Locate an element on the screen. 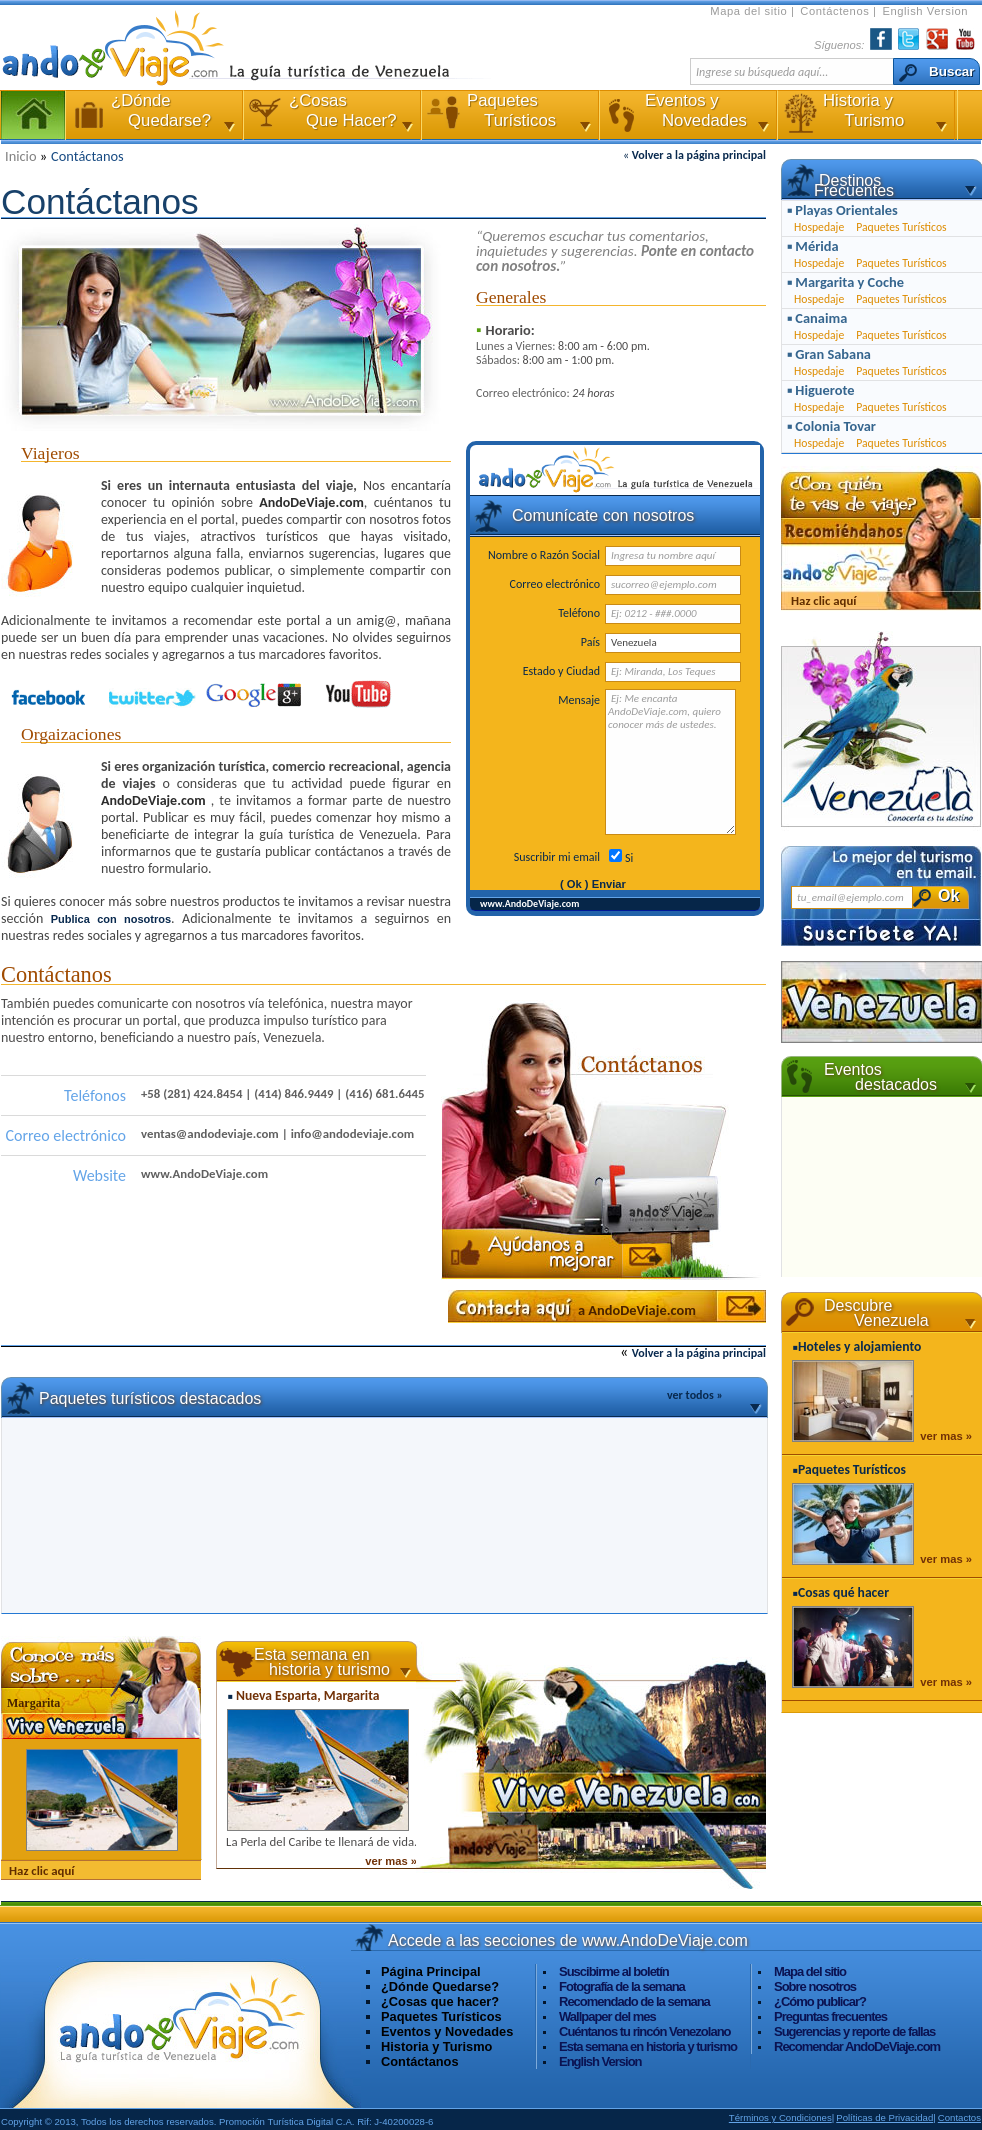  AndoDeViaje.com La Guía Turística de Venezuela is located at coordinates (126, 48).